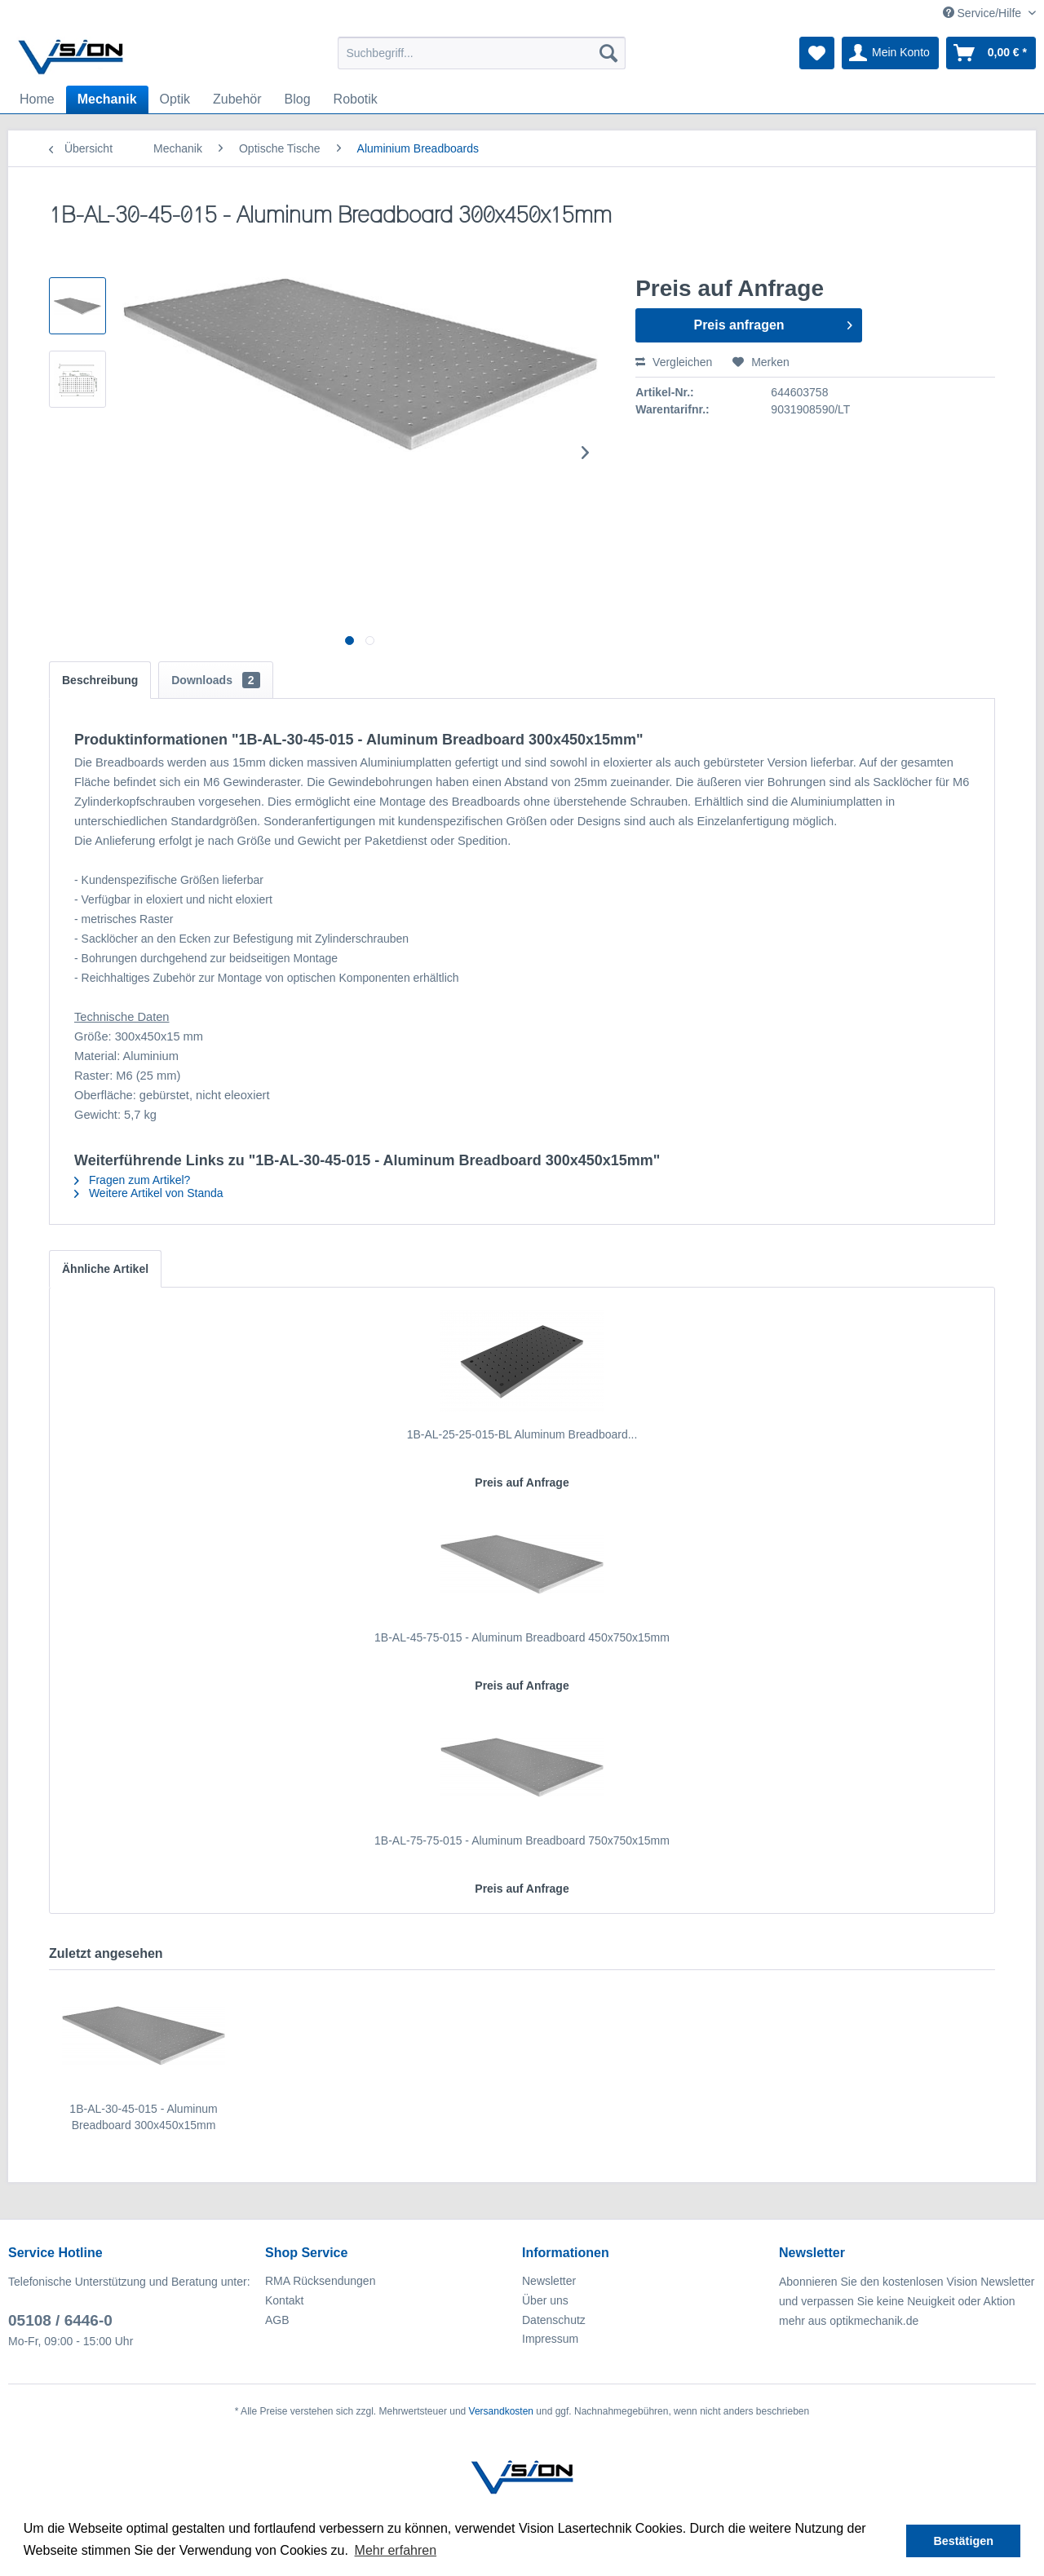 The image size is (1044, 2576). What do you see at coordinates (545, 2300) in the screenshot?
I see `Über uns` at bounding box center [545, 2300].